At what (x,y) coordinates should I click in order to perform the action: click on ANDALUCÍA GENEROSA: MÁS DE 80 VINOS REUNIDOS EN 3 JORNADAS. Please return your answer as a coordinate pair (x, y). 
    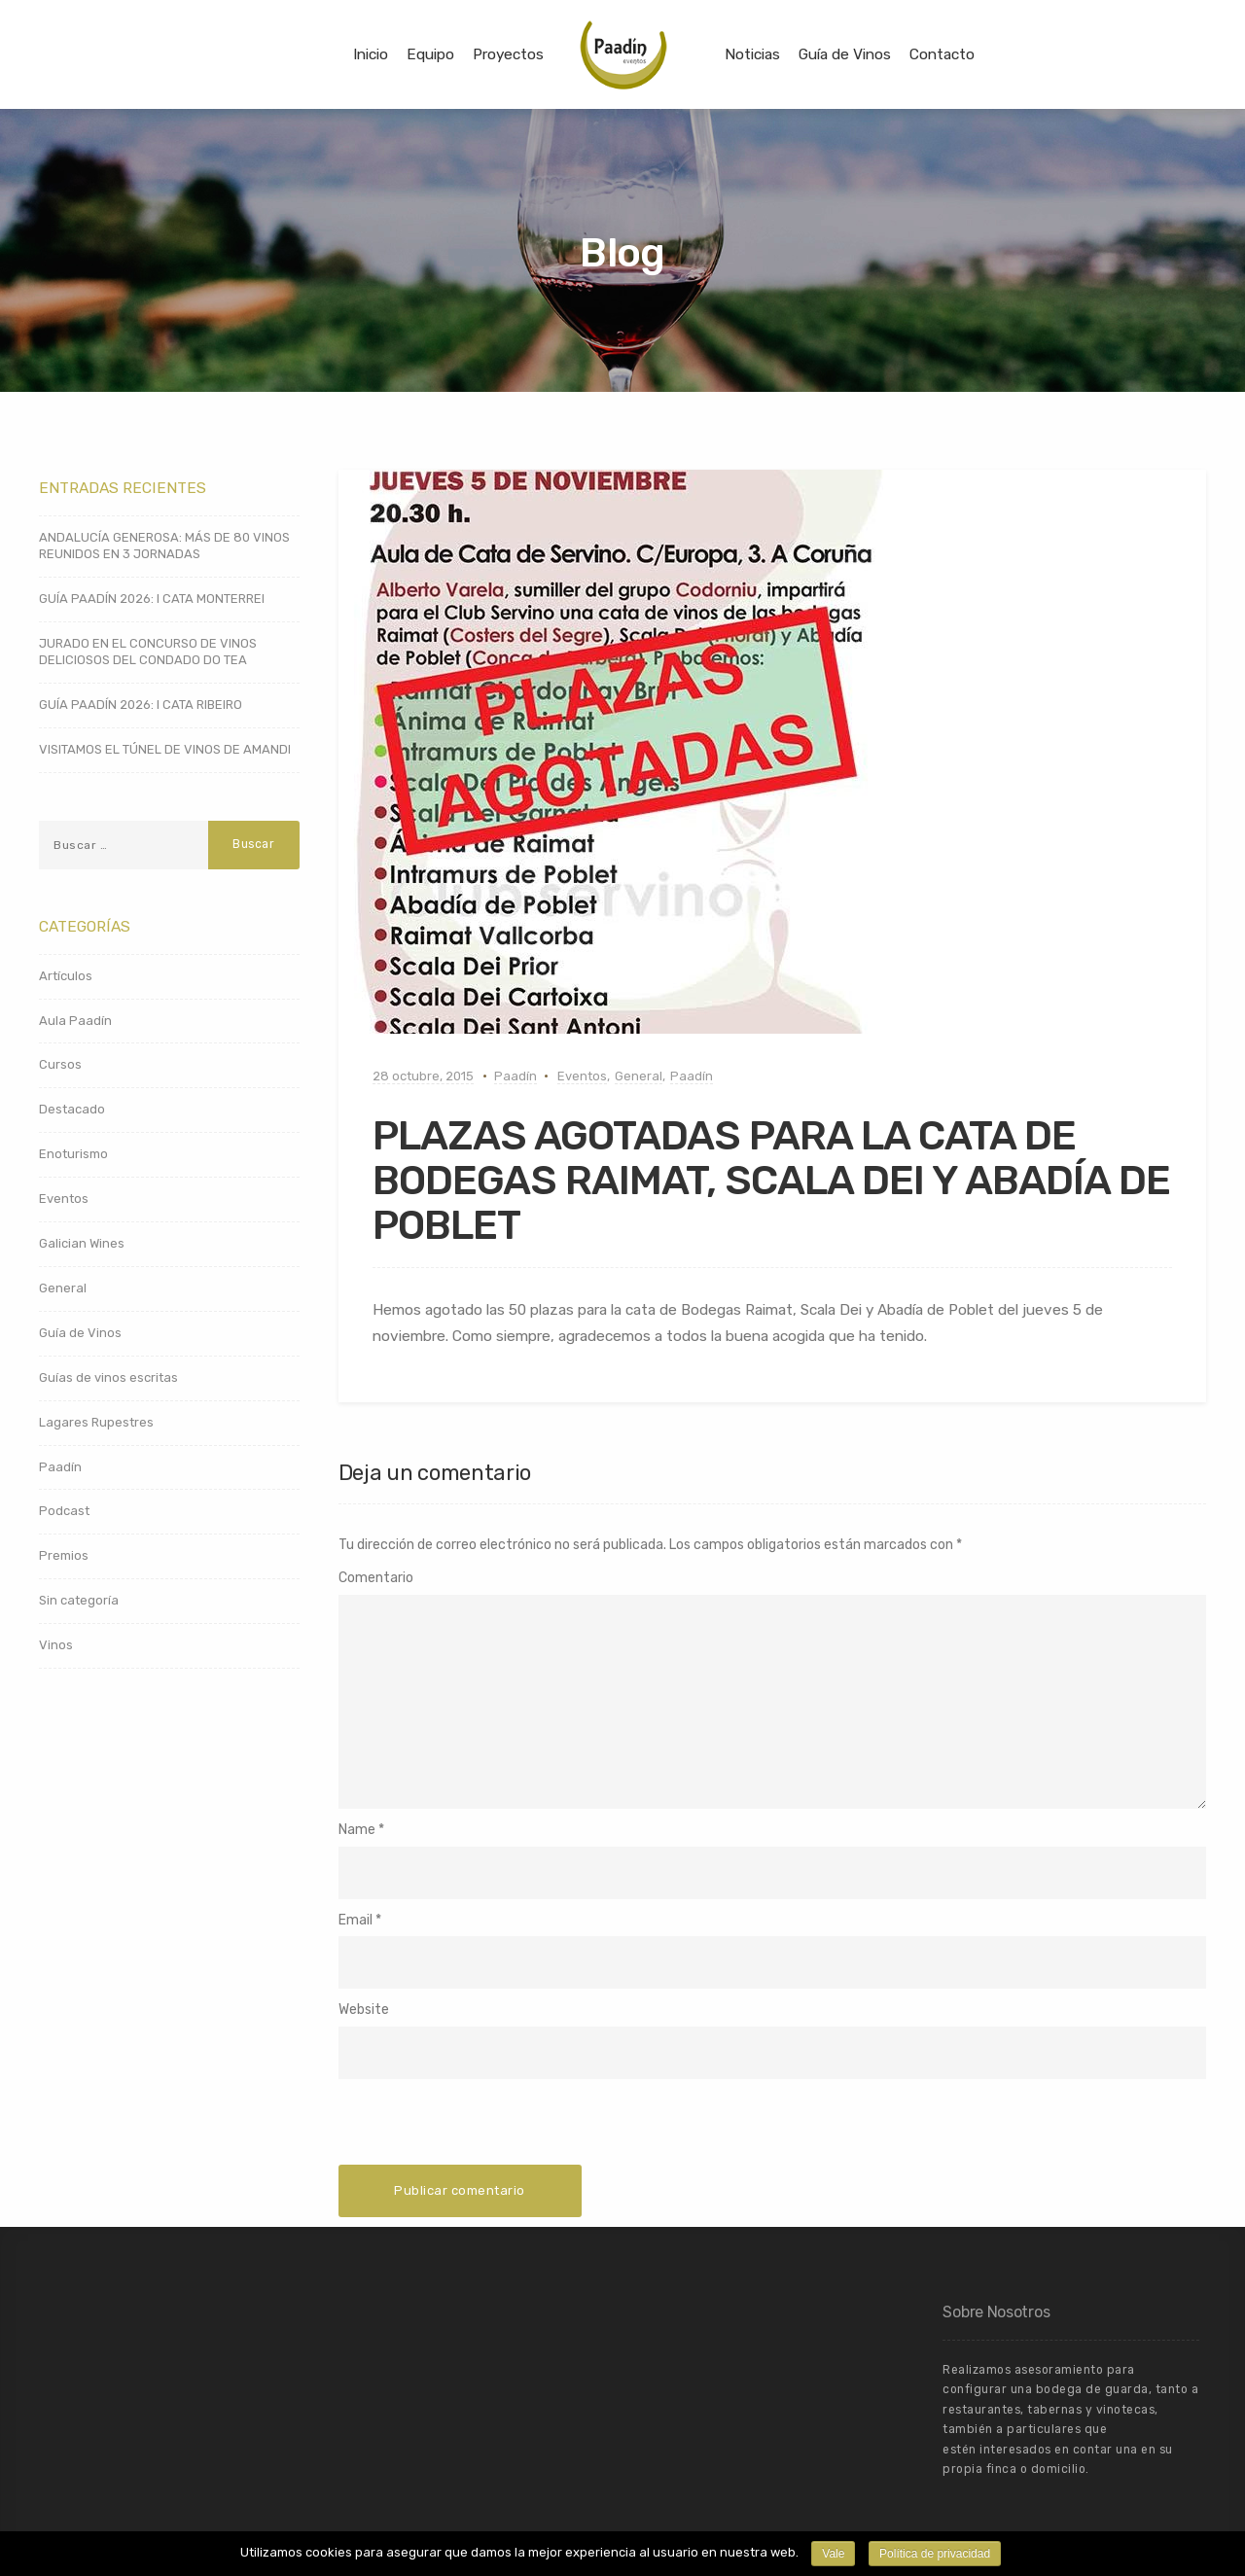
    Looking at the image, I should click on (164, 545).